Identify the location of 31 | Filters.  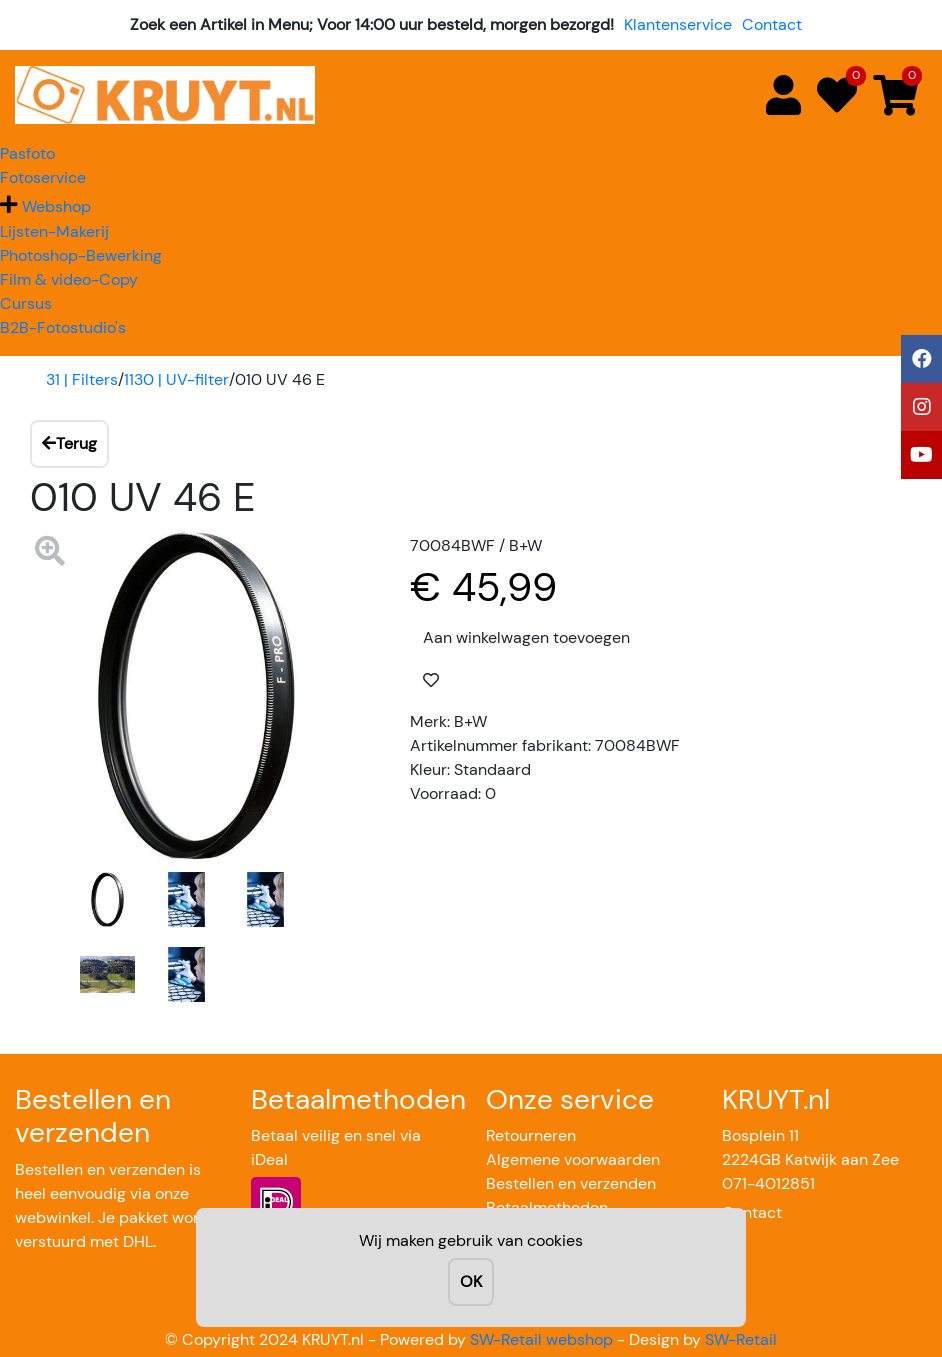
(82, 379).